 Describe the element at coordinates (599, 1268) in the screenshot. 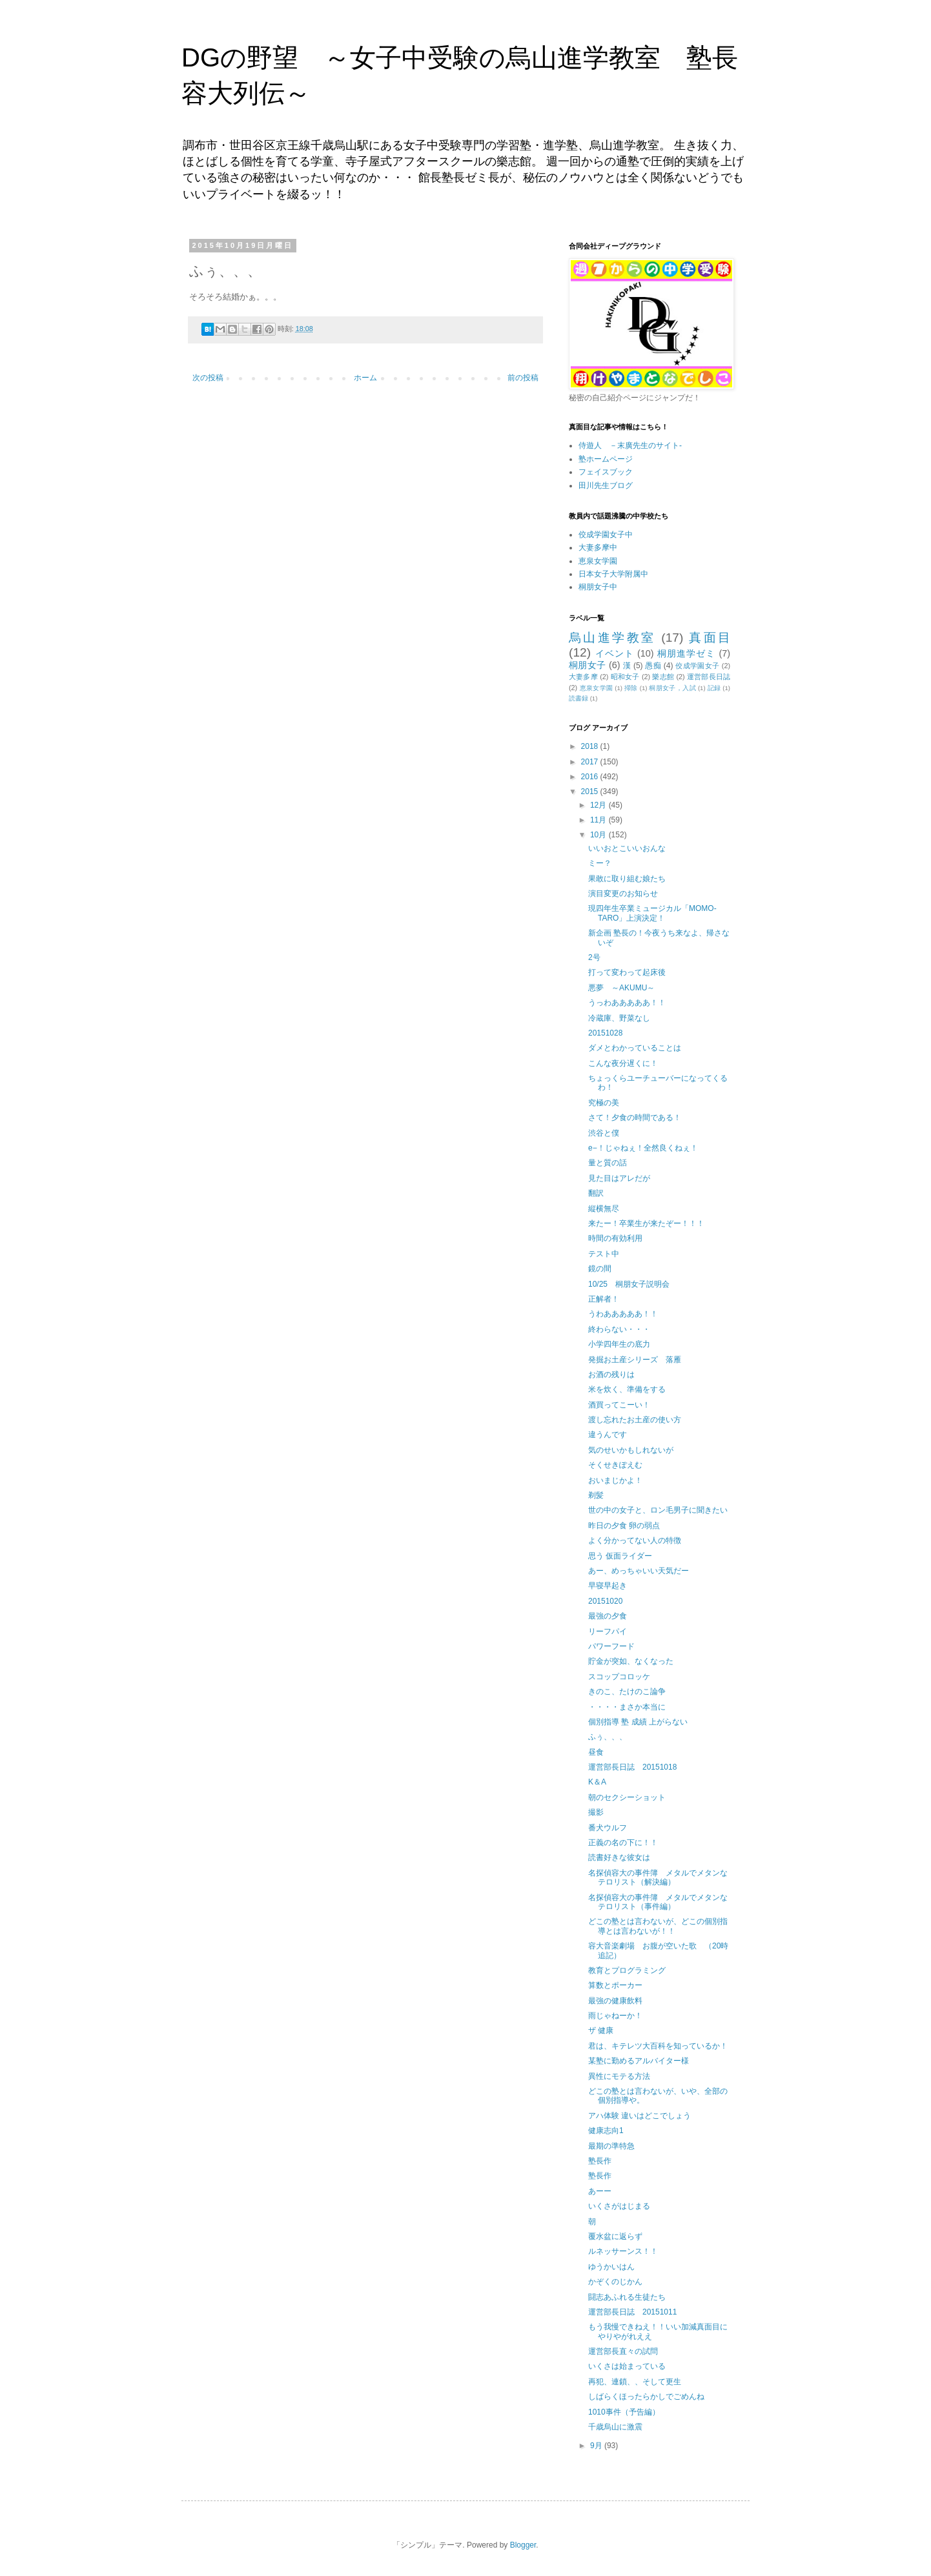

I see `鏡の間` at that location.